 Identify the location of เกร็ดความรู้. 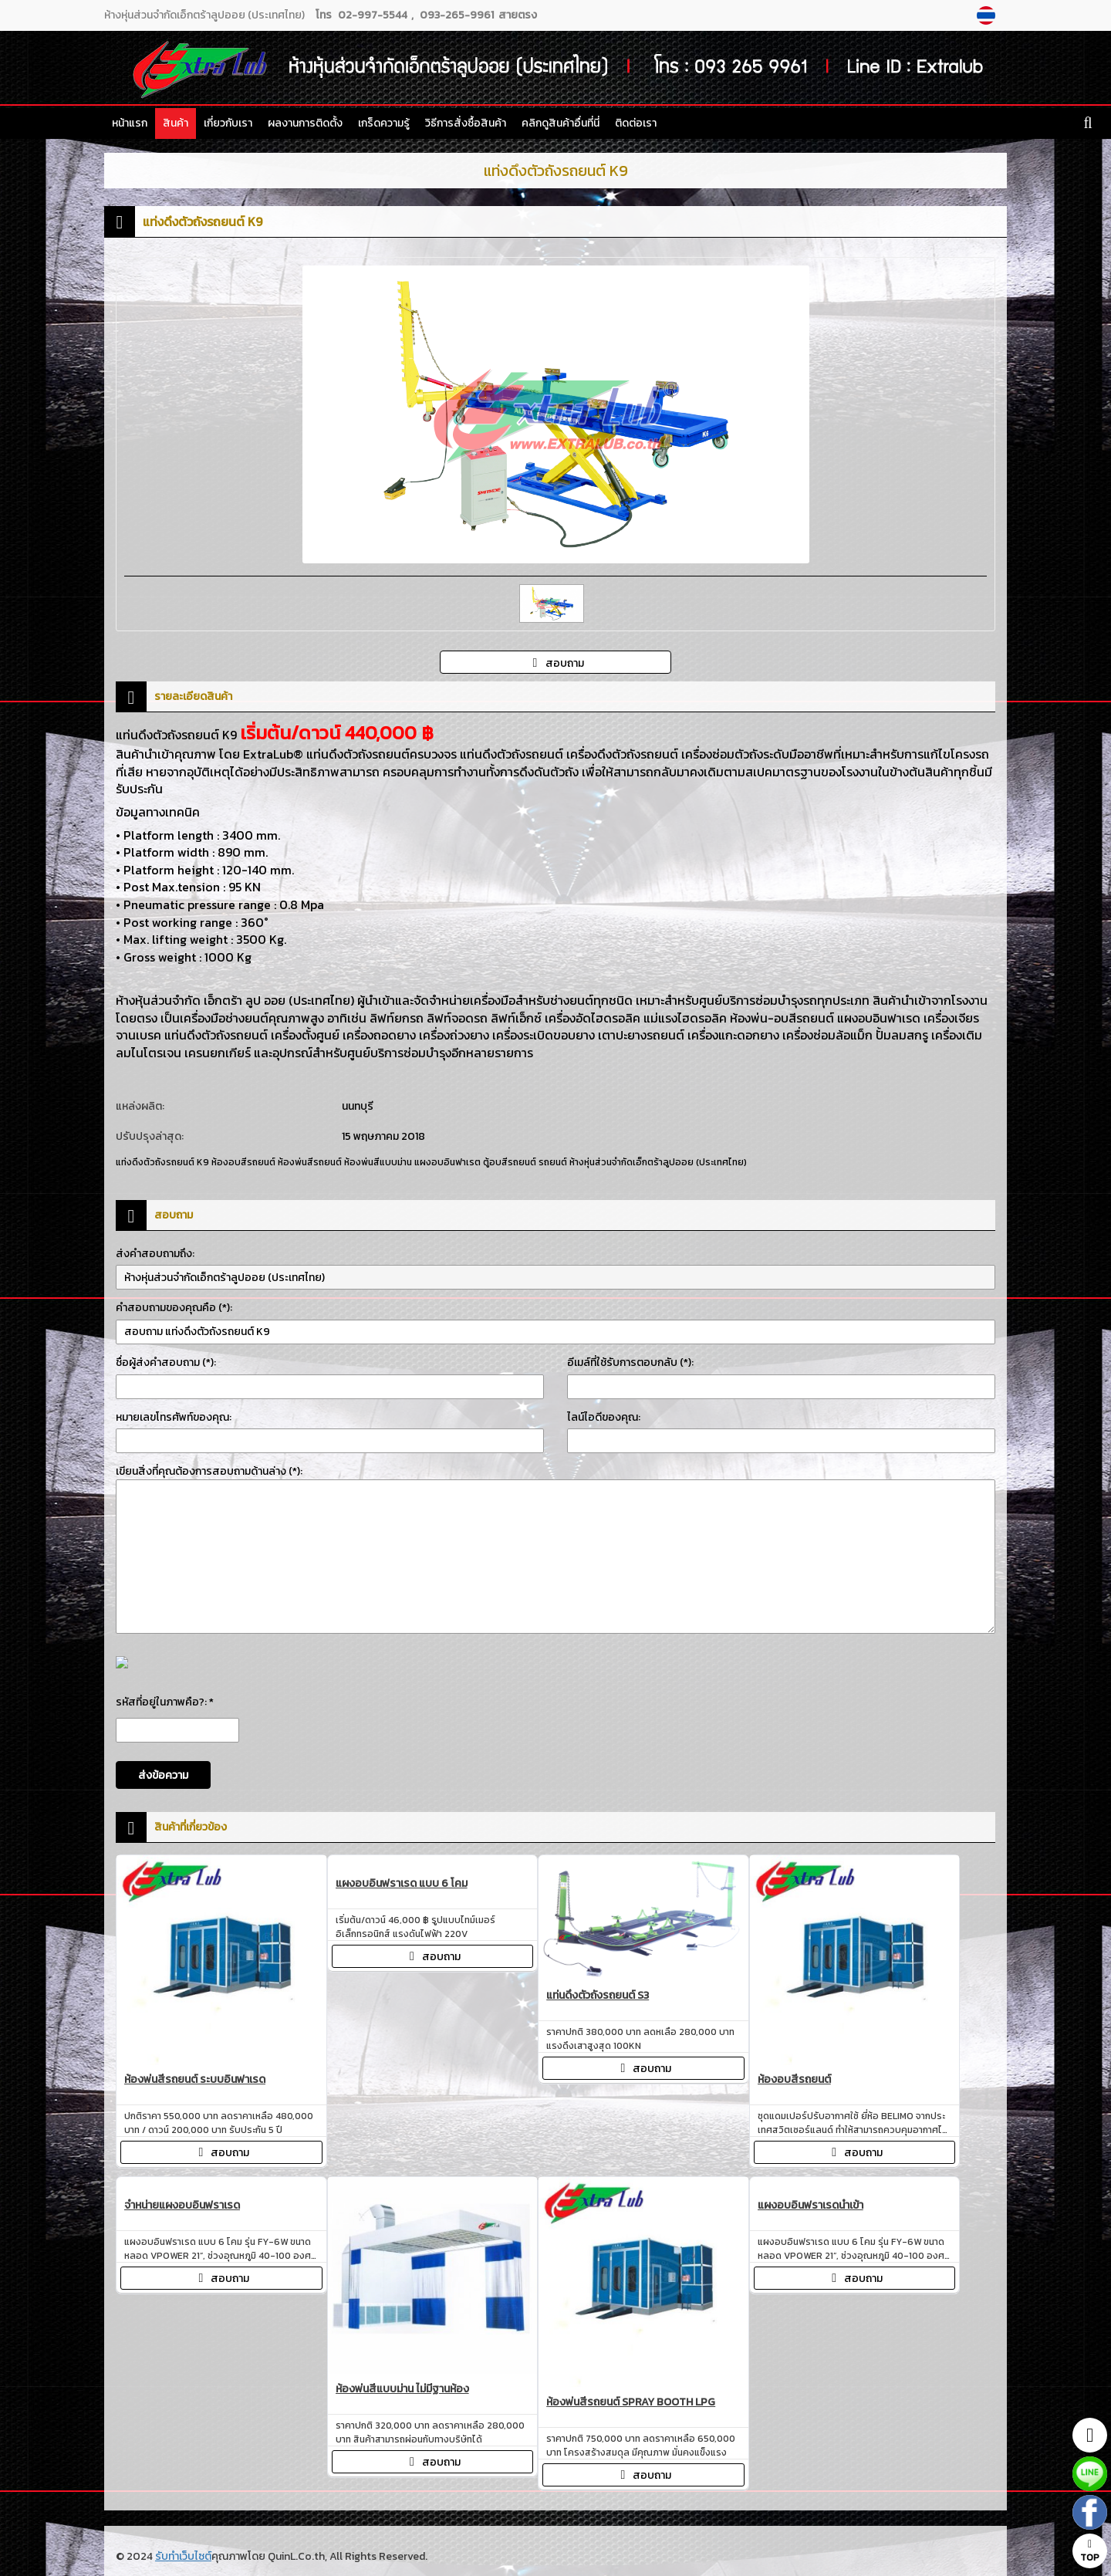
(384, 123).